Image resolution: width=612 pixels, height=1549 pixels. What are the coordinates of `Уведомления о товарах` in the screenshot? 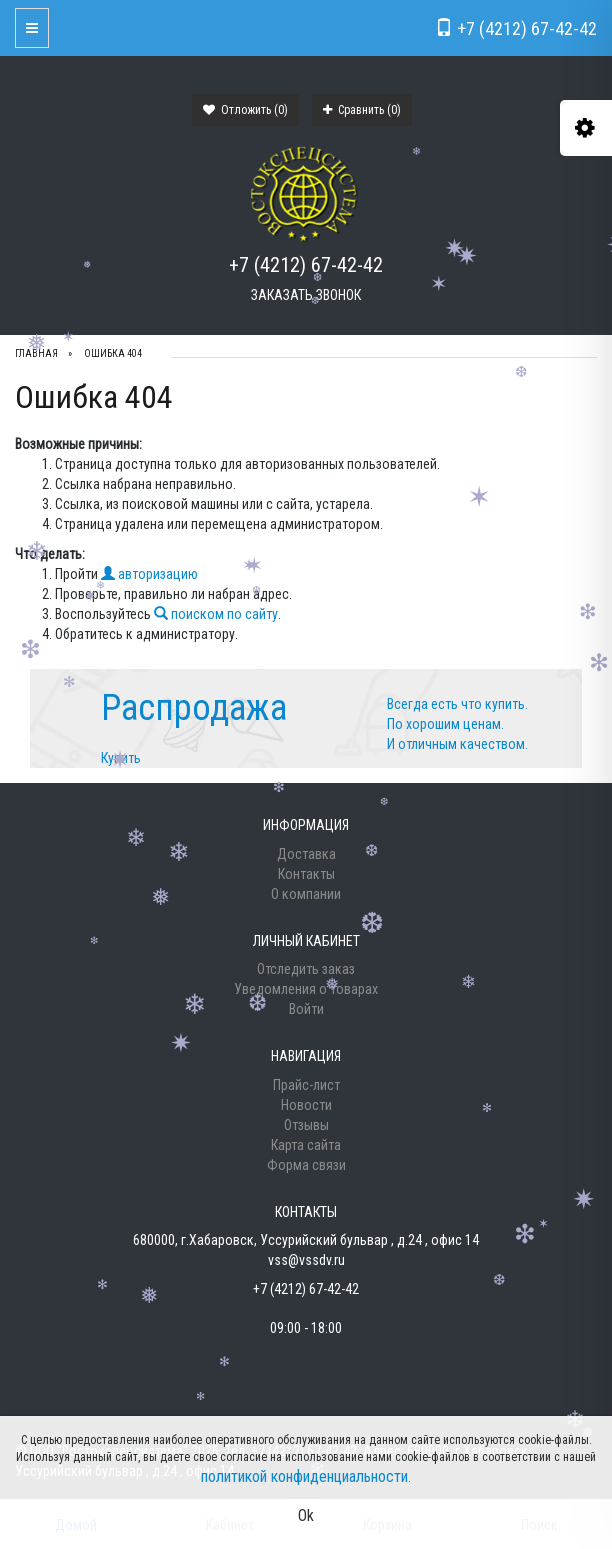 It's located at (306, 989).